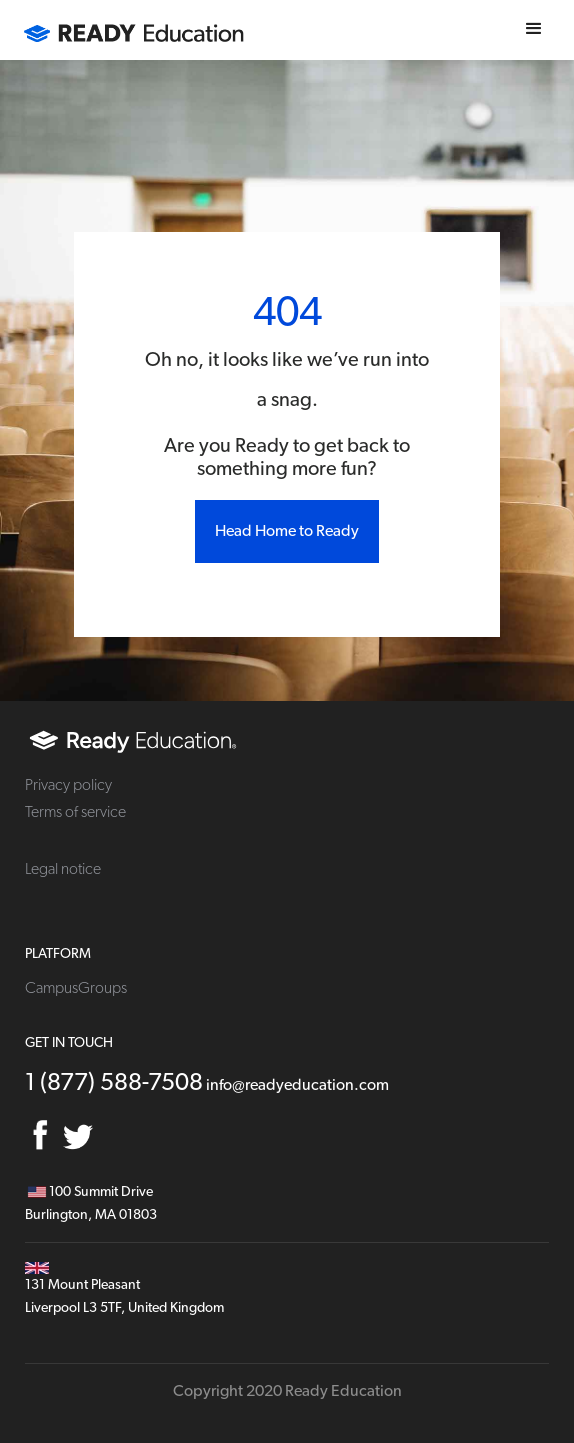  I want to click on Legal notice [menuitem], so click(63, 869).